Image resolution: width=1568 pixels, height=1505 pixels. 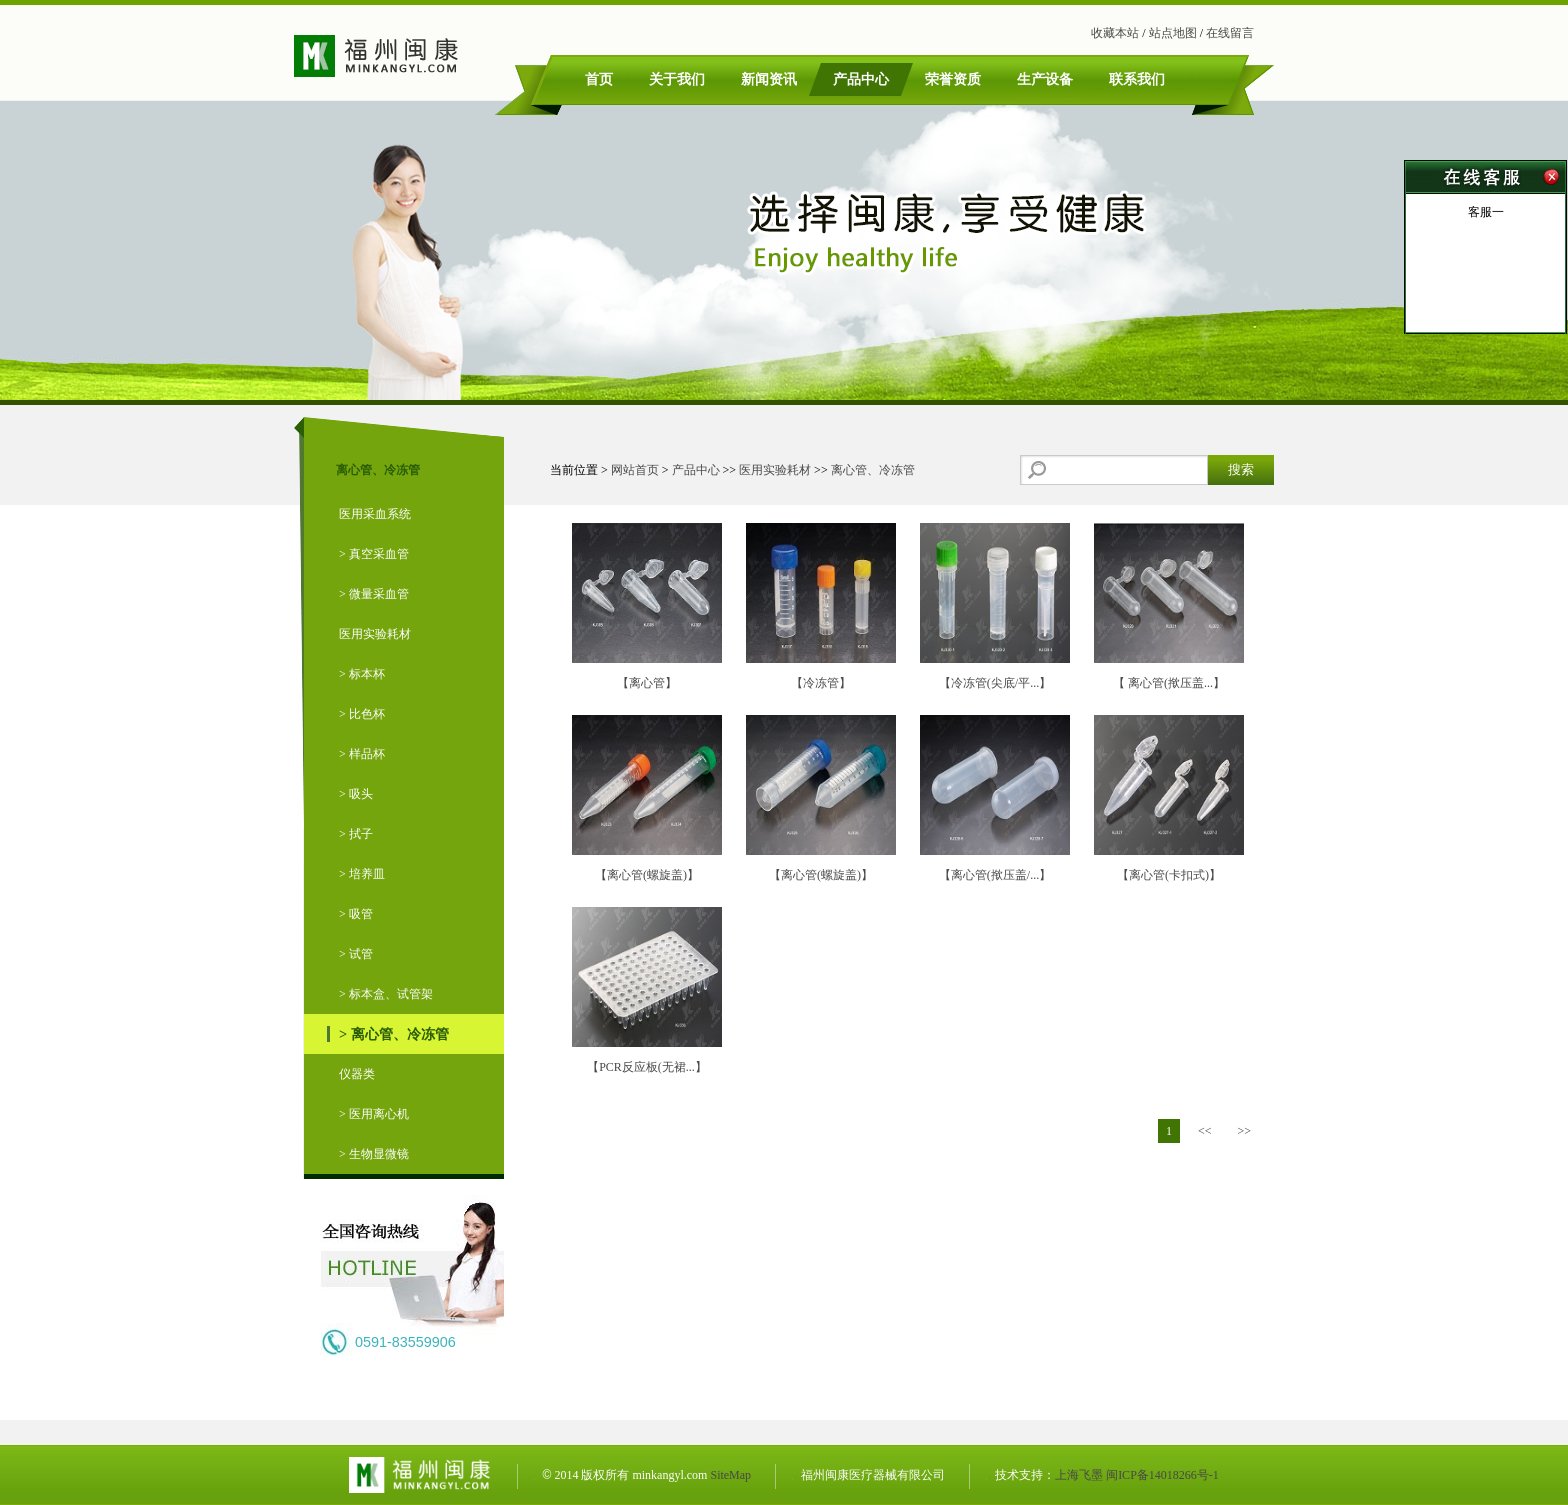 What do you see at coordinates (374, 554) in the screenshot?
I see `> 真空采血管` at bounding box center [374, 554].